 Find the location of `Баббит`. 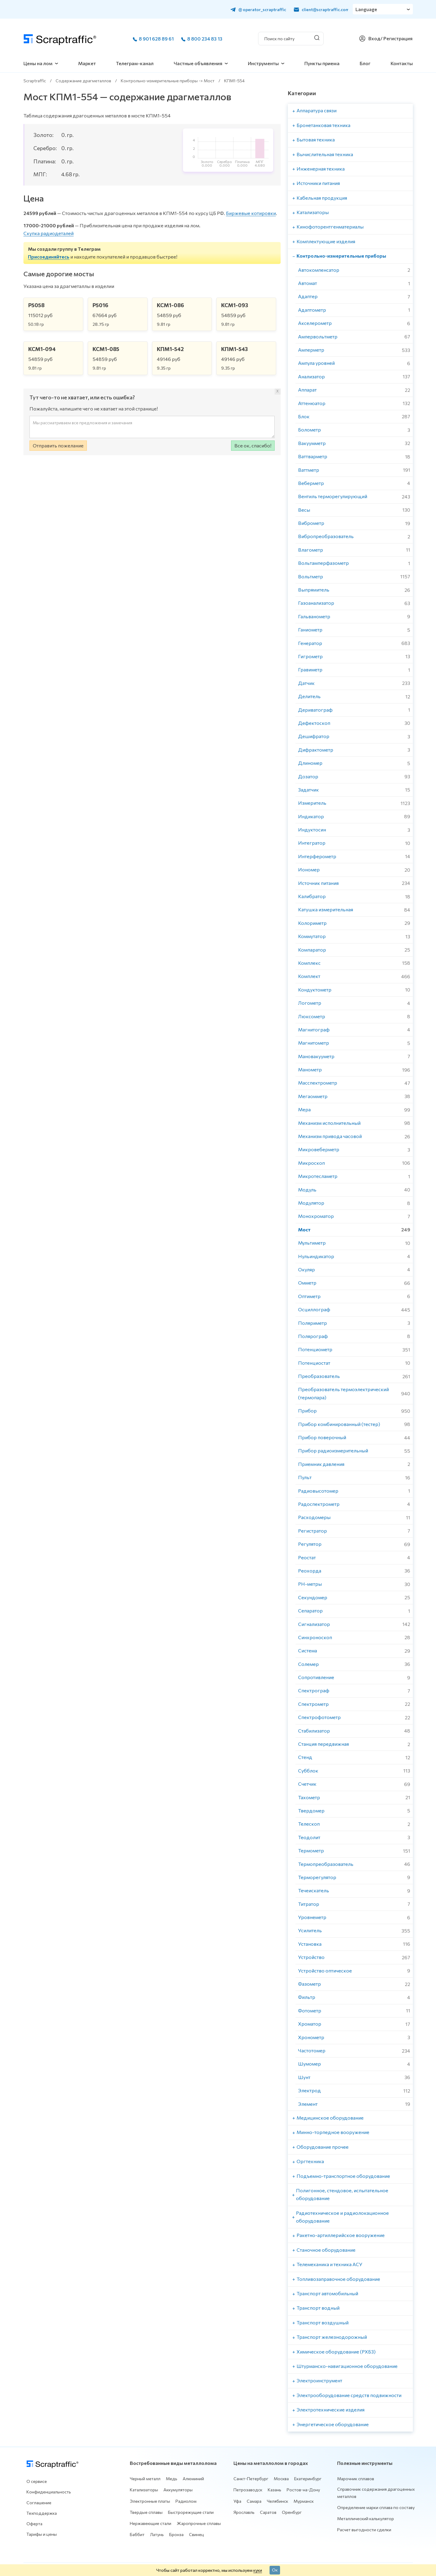

Баббит is located at coordinates (137, 2534).